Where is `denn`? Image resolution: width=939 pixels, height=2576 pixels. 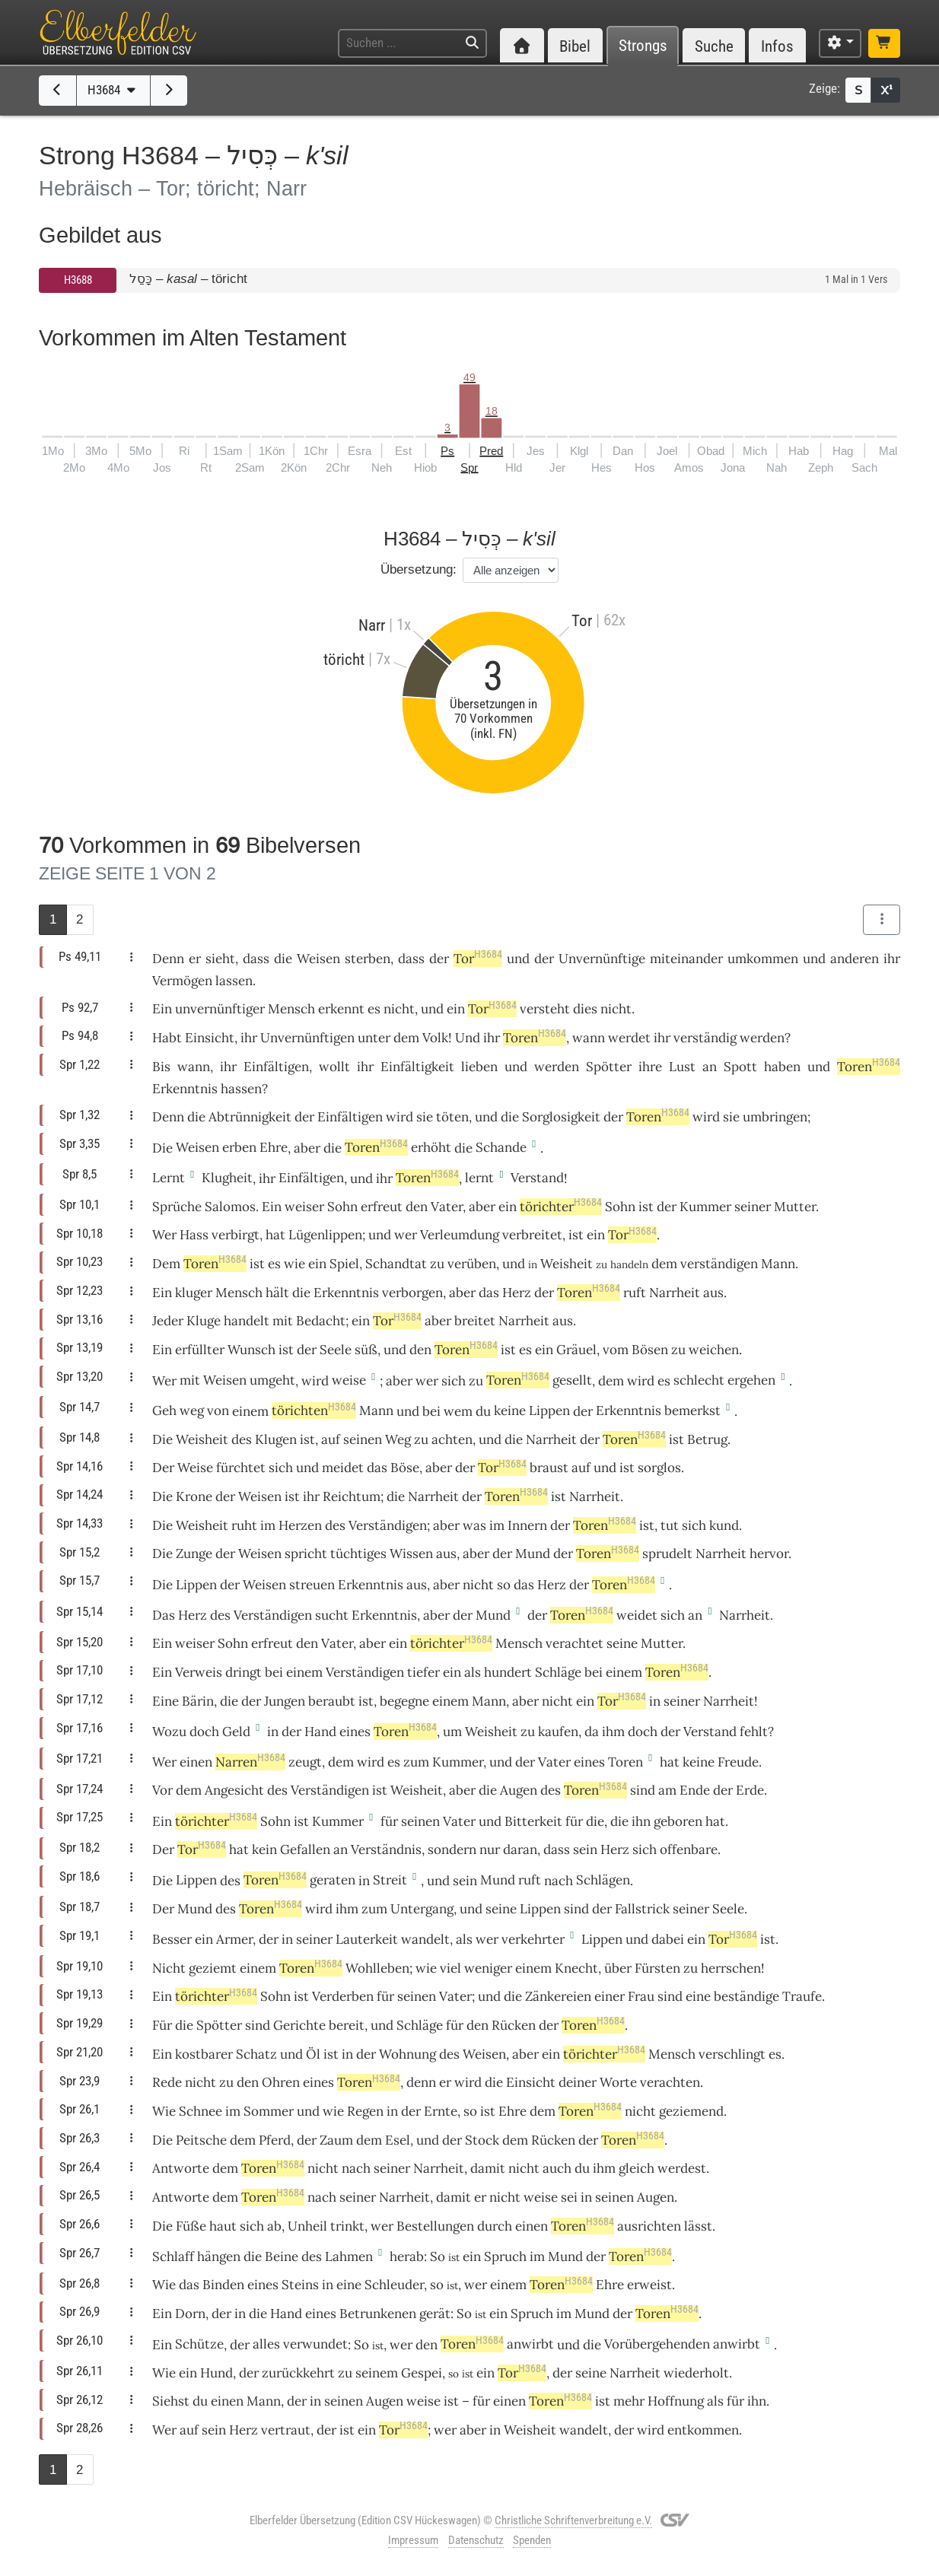
denn is located at coordinates (421, 2082).